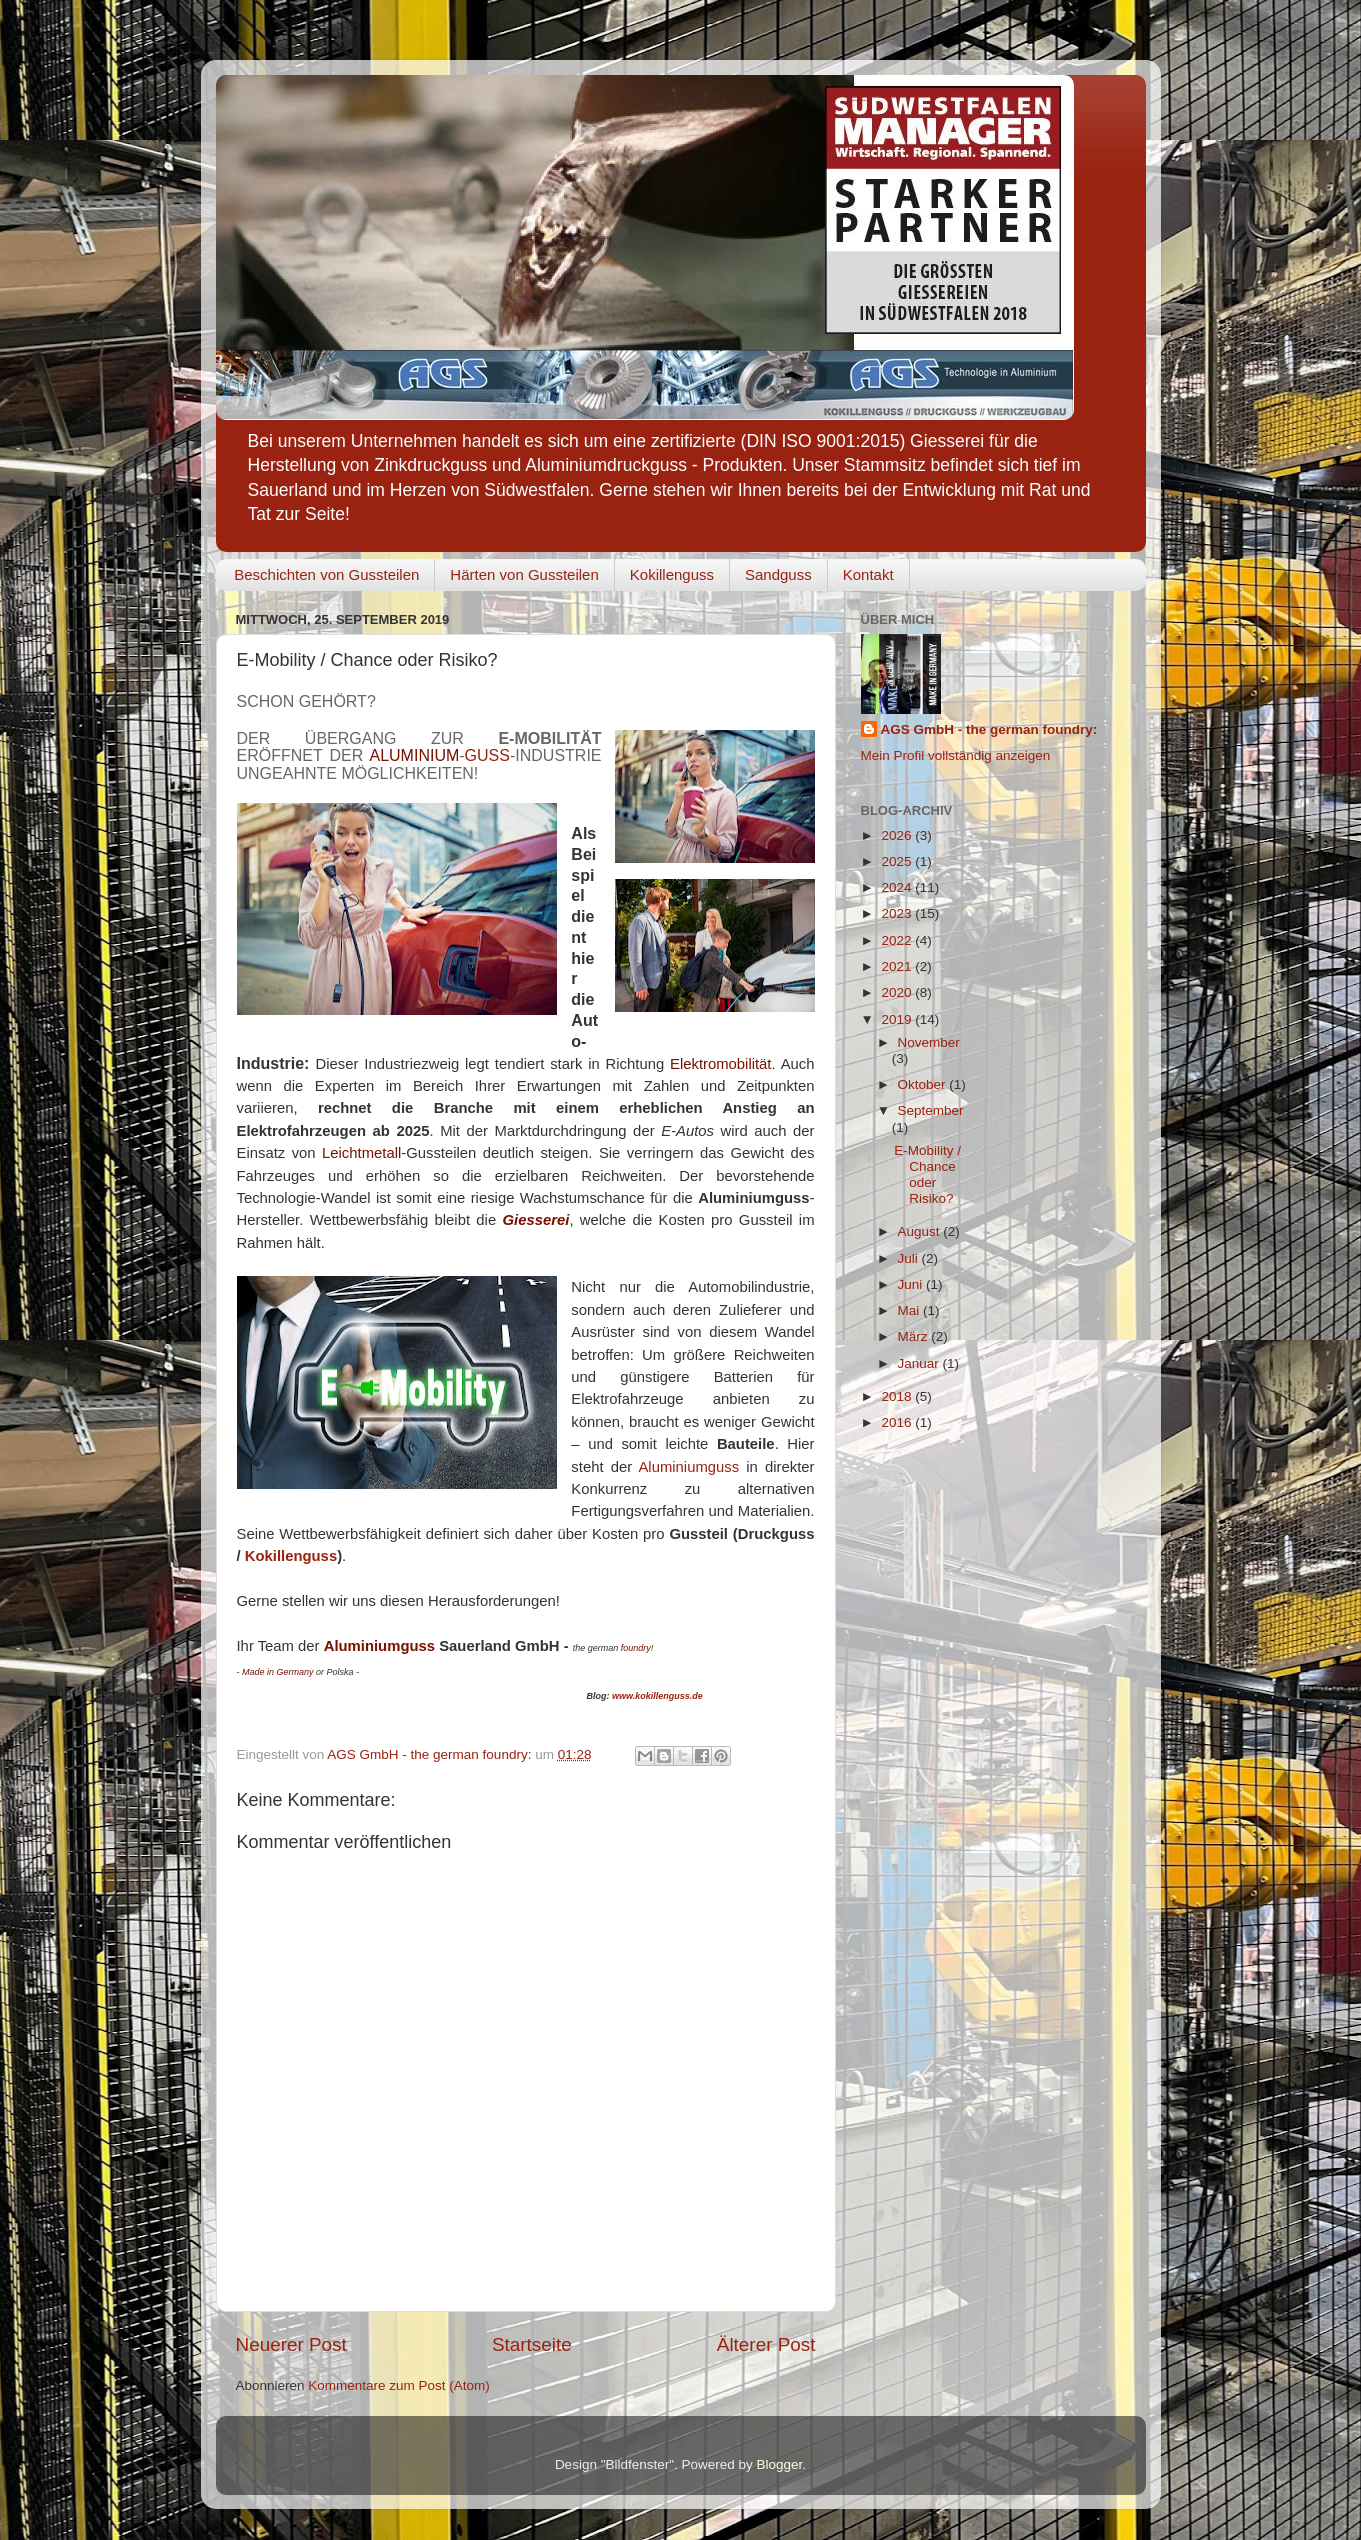  What do you see at coordinates (778, 574) in the screenshot?
I see `Sandguss` at bounding box center [778, 574].